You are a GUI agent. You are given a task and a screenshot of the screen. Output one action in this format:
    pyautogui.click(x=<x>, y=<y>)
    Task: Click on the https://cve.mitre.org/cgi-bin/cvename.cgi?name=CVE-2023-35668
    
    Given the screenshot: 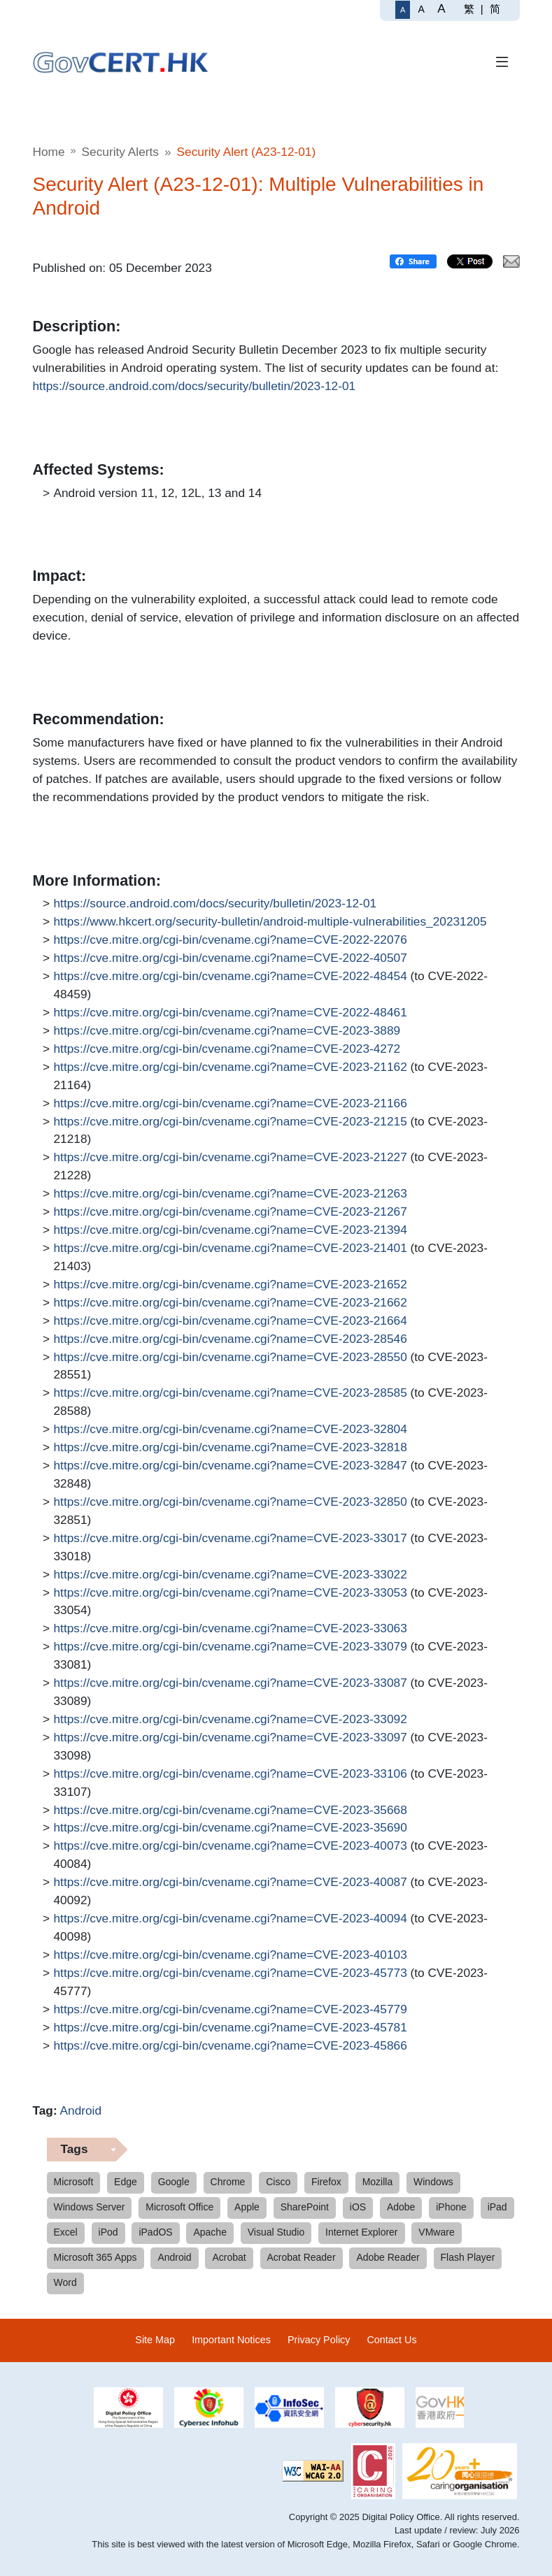 What is the action you would take?
    pyautogui.click(x=230, y=1810)
    